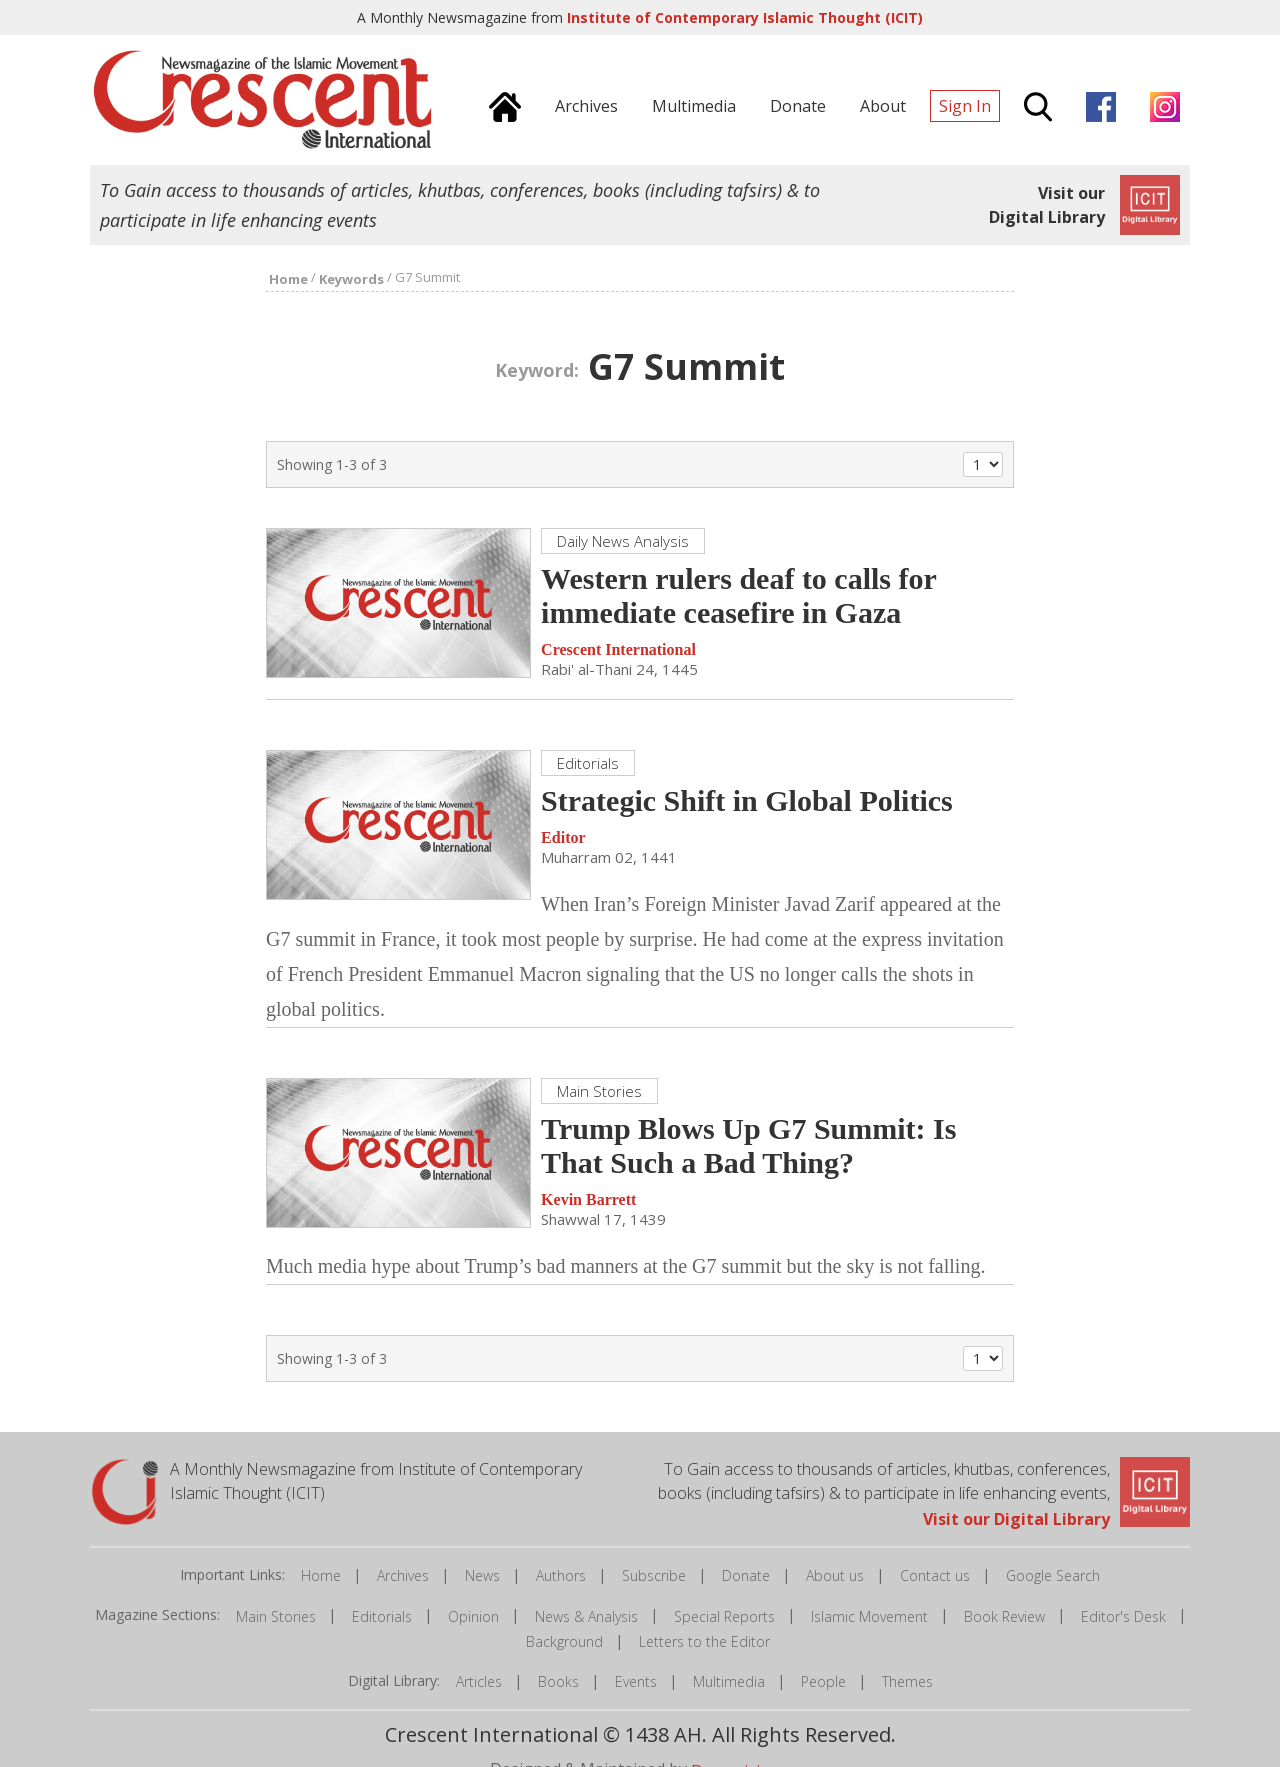 This screenshot has width=1280, height=1767. Describe the element at coordinates (618, 649) in the screenshot. I see `Crescent International` at that location.